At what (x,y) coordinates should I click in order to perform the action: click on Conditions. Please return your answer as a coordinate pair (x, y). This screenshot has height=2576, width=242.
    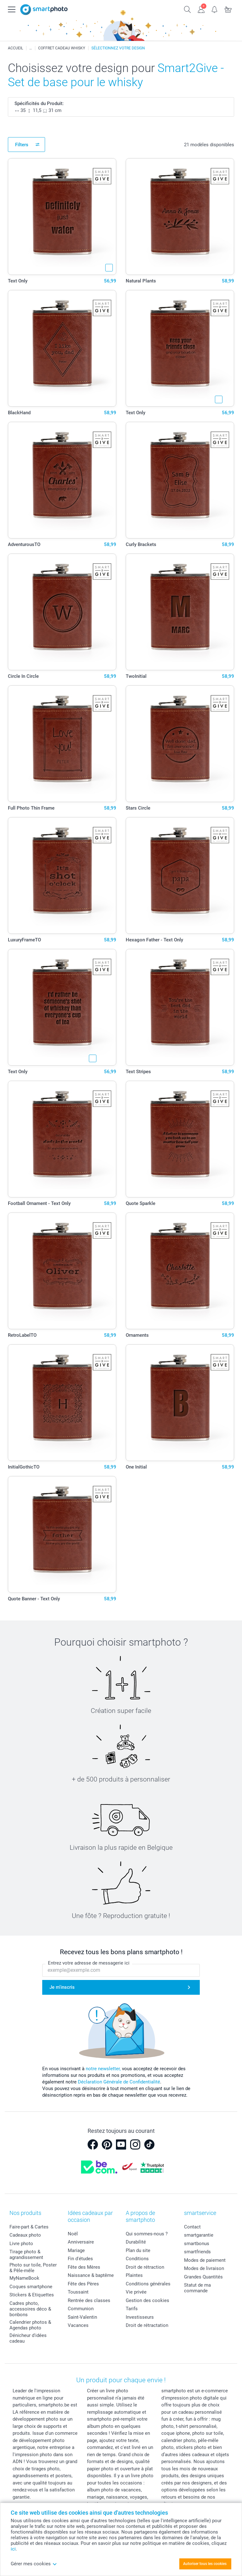
    Looking at the image, I should click on (137, 2258).